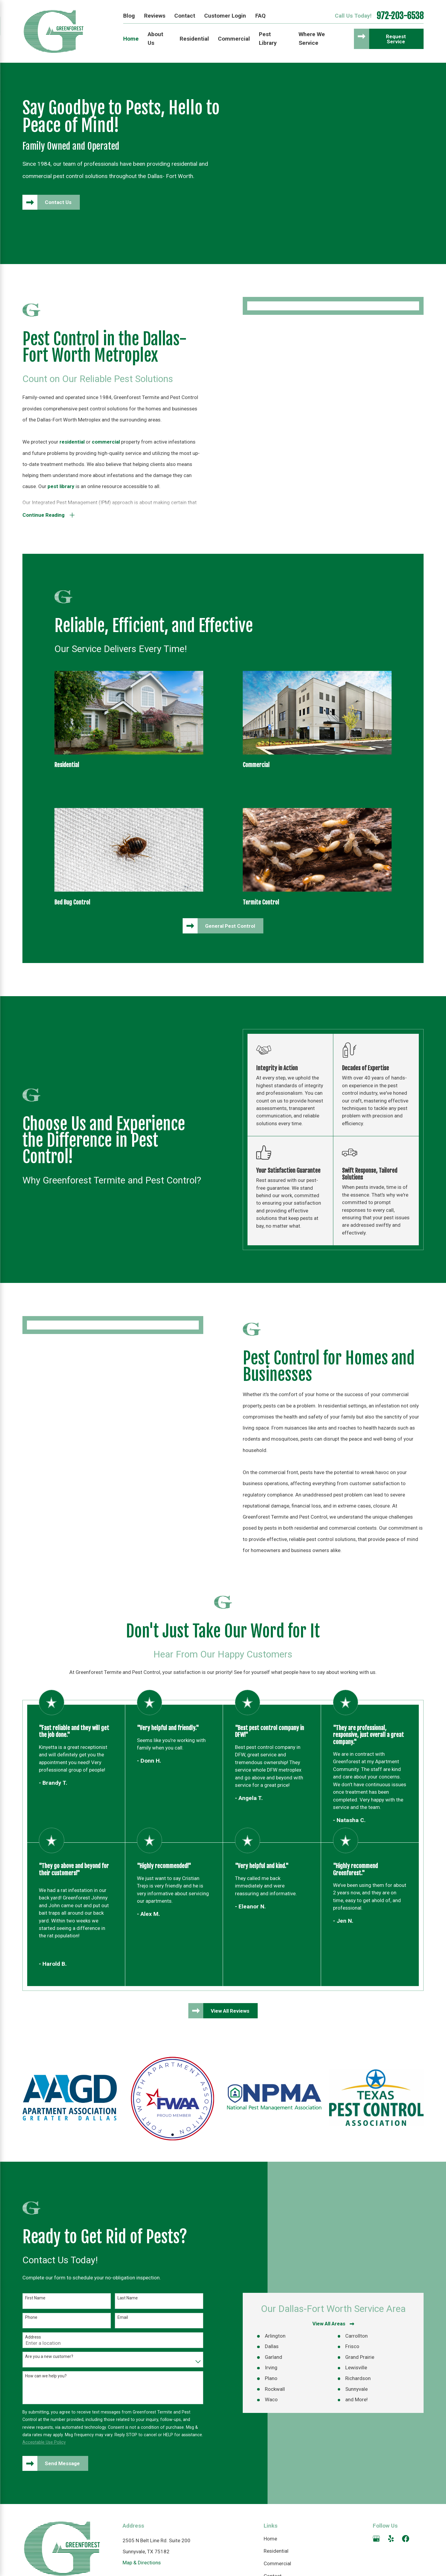 The height and width of the screenshot is (2576, 446). I want to click on Commercial [menuitem], so click(234, 38).